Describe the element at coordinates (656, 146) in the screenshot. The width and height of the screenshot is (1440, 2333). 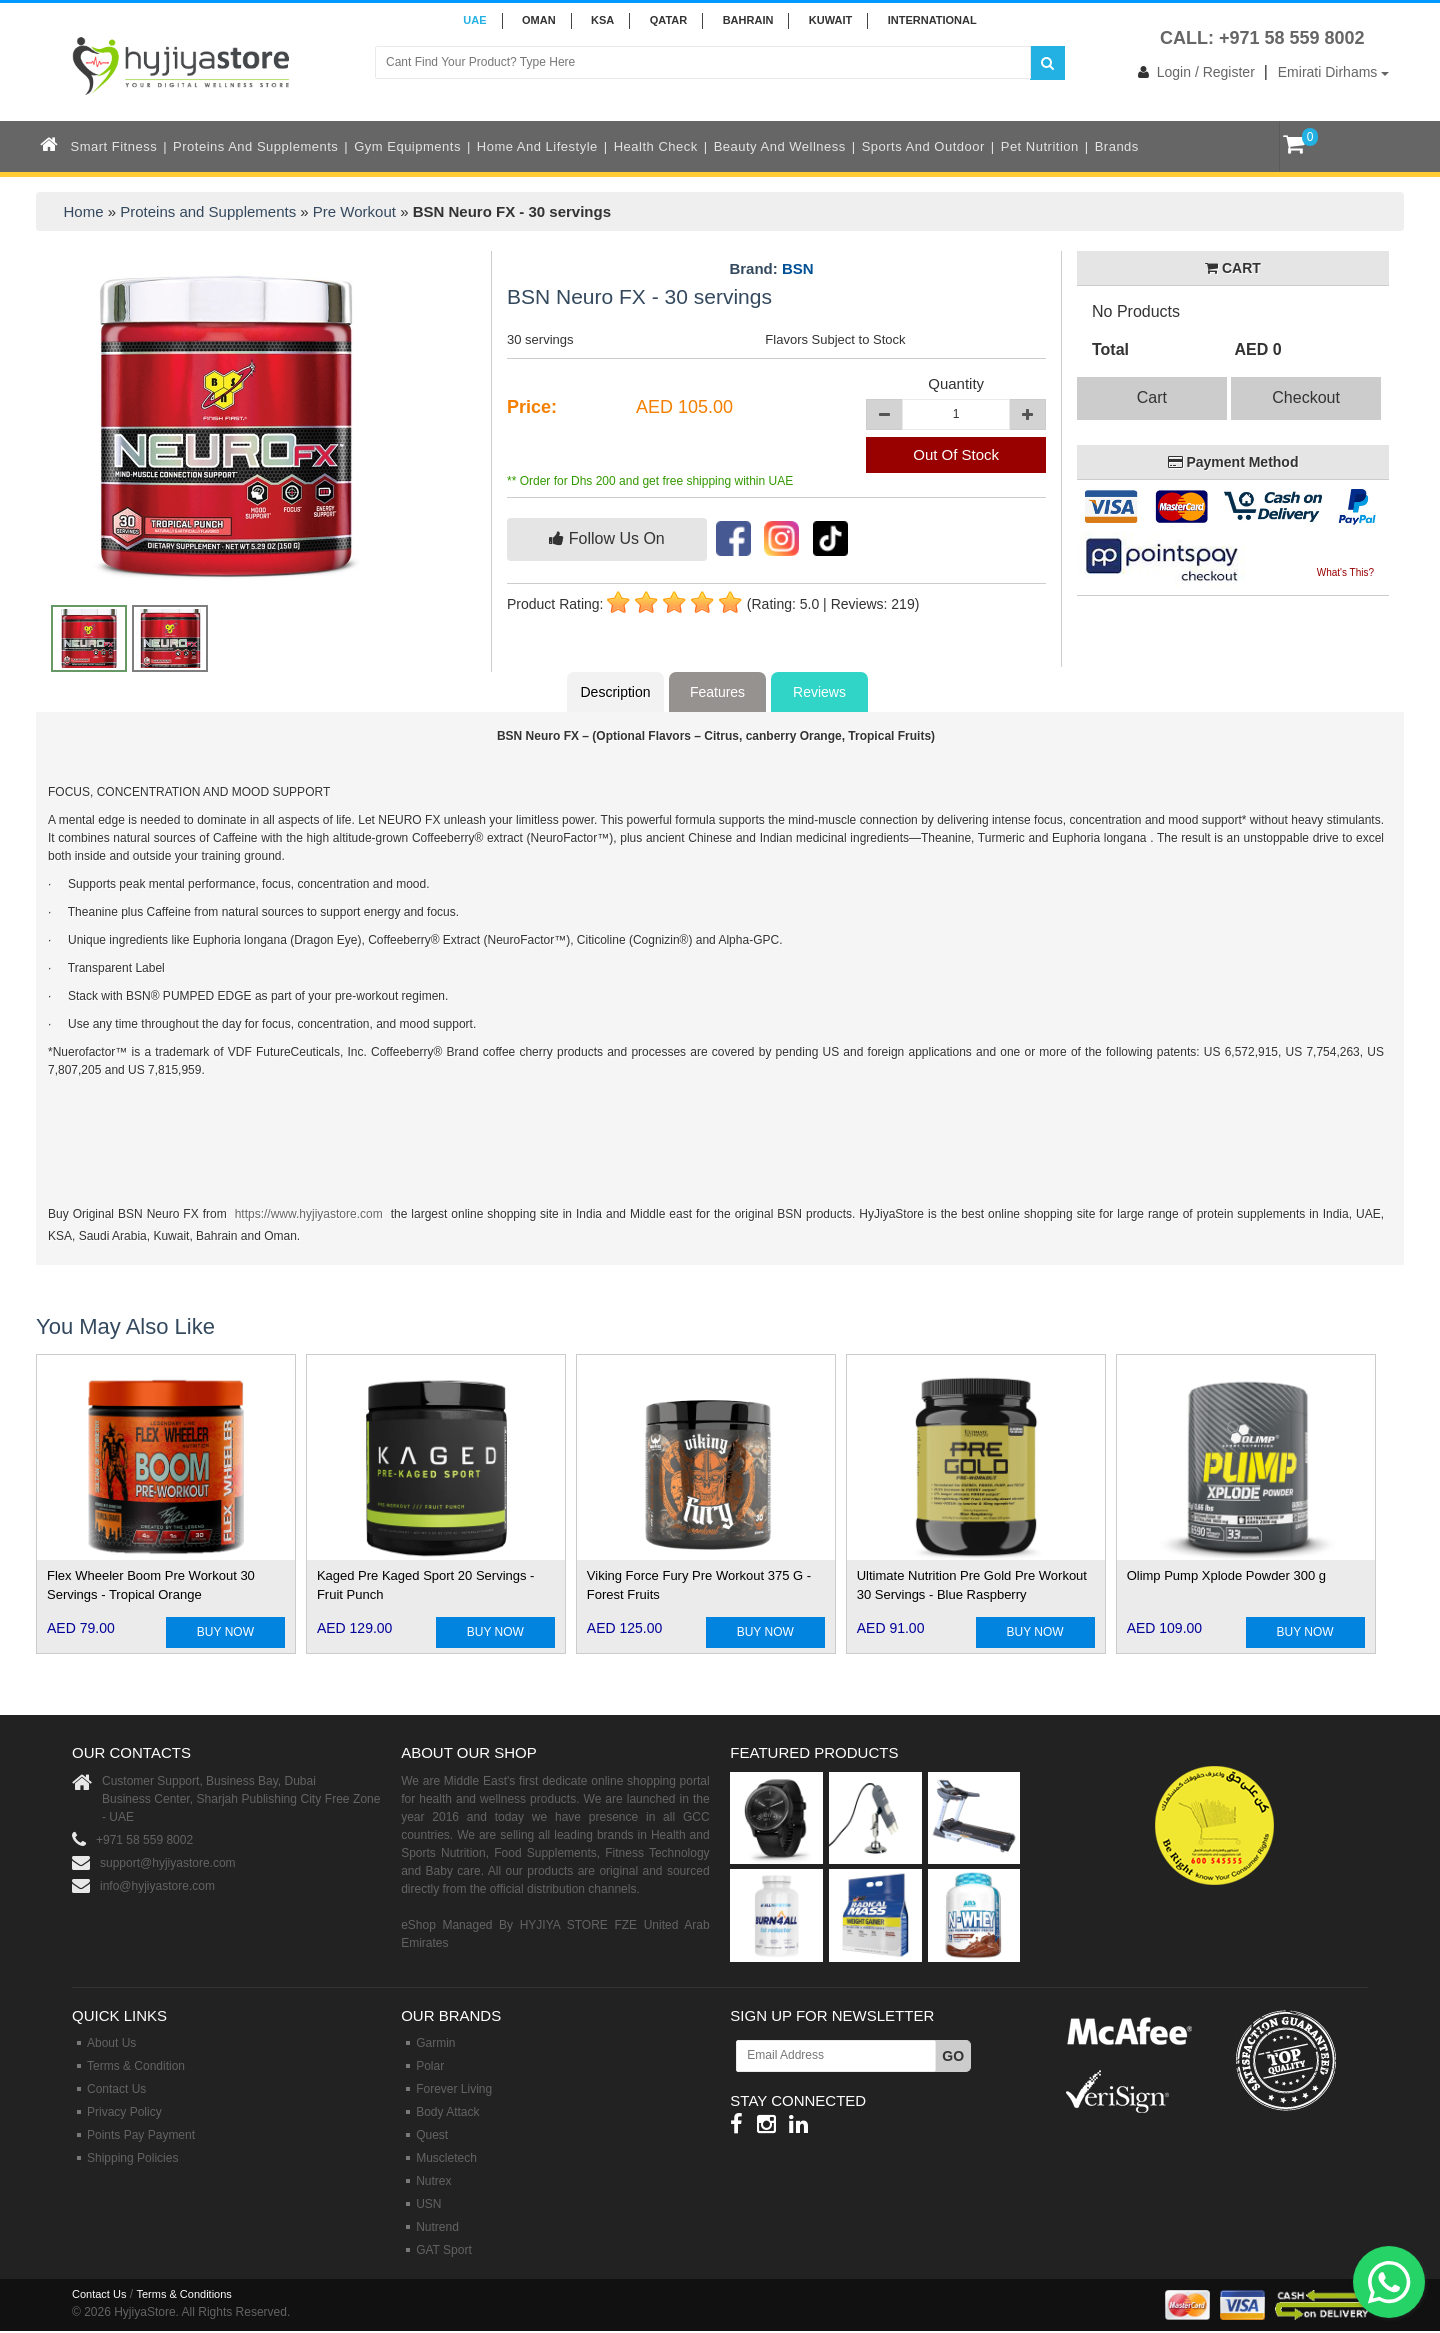
I see `Health Check` at that location.